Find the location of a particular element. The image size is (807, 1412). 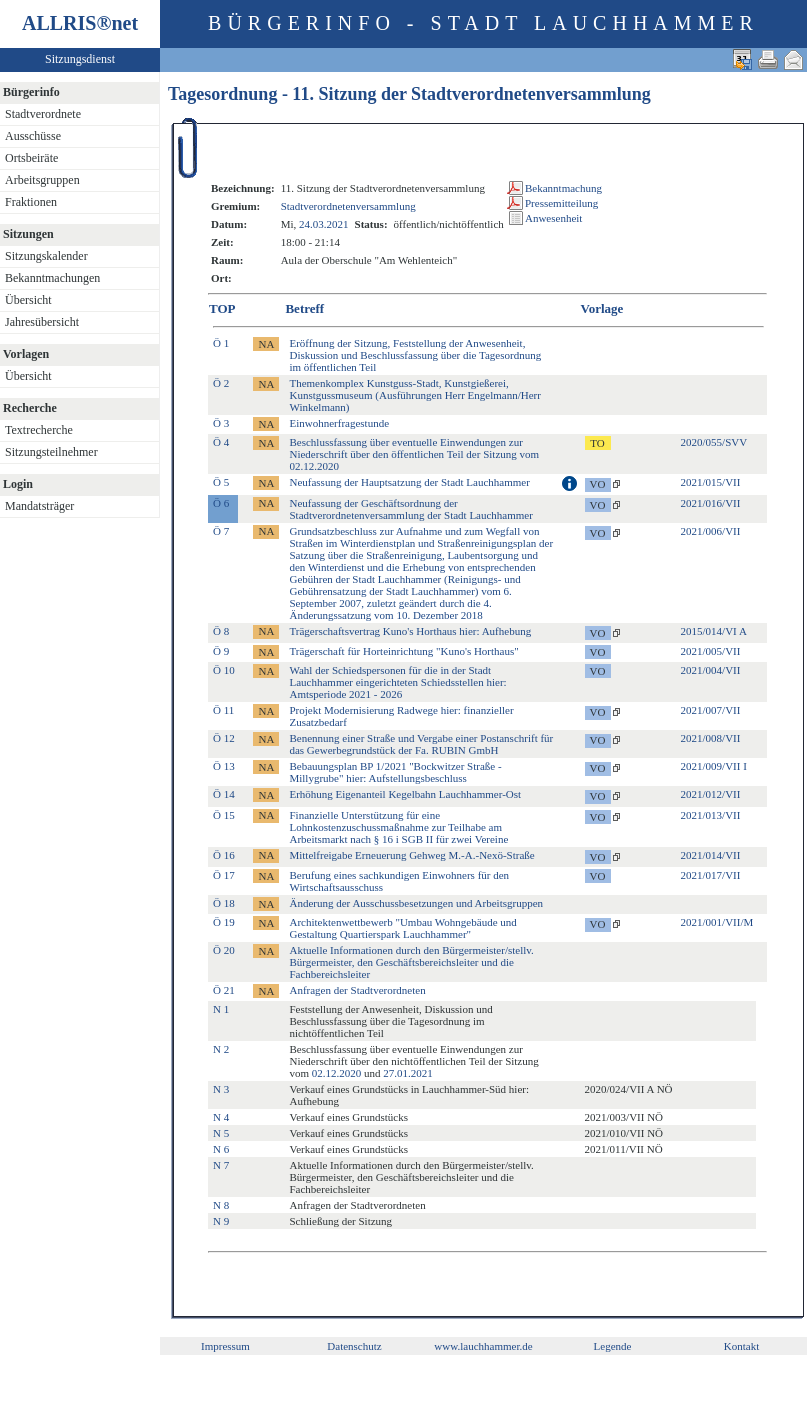

Bebauungsplan BP 1/2021 "Bockwitzer Straße - Millygrube" hier: Aufstellungsbeschluss is located at coordinates (395, 772).